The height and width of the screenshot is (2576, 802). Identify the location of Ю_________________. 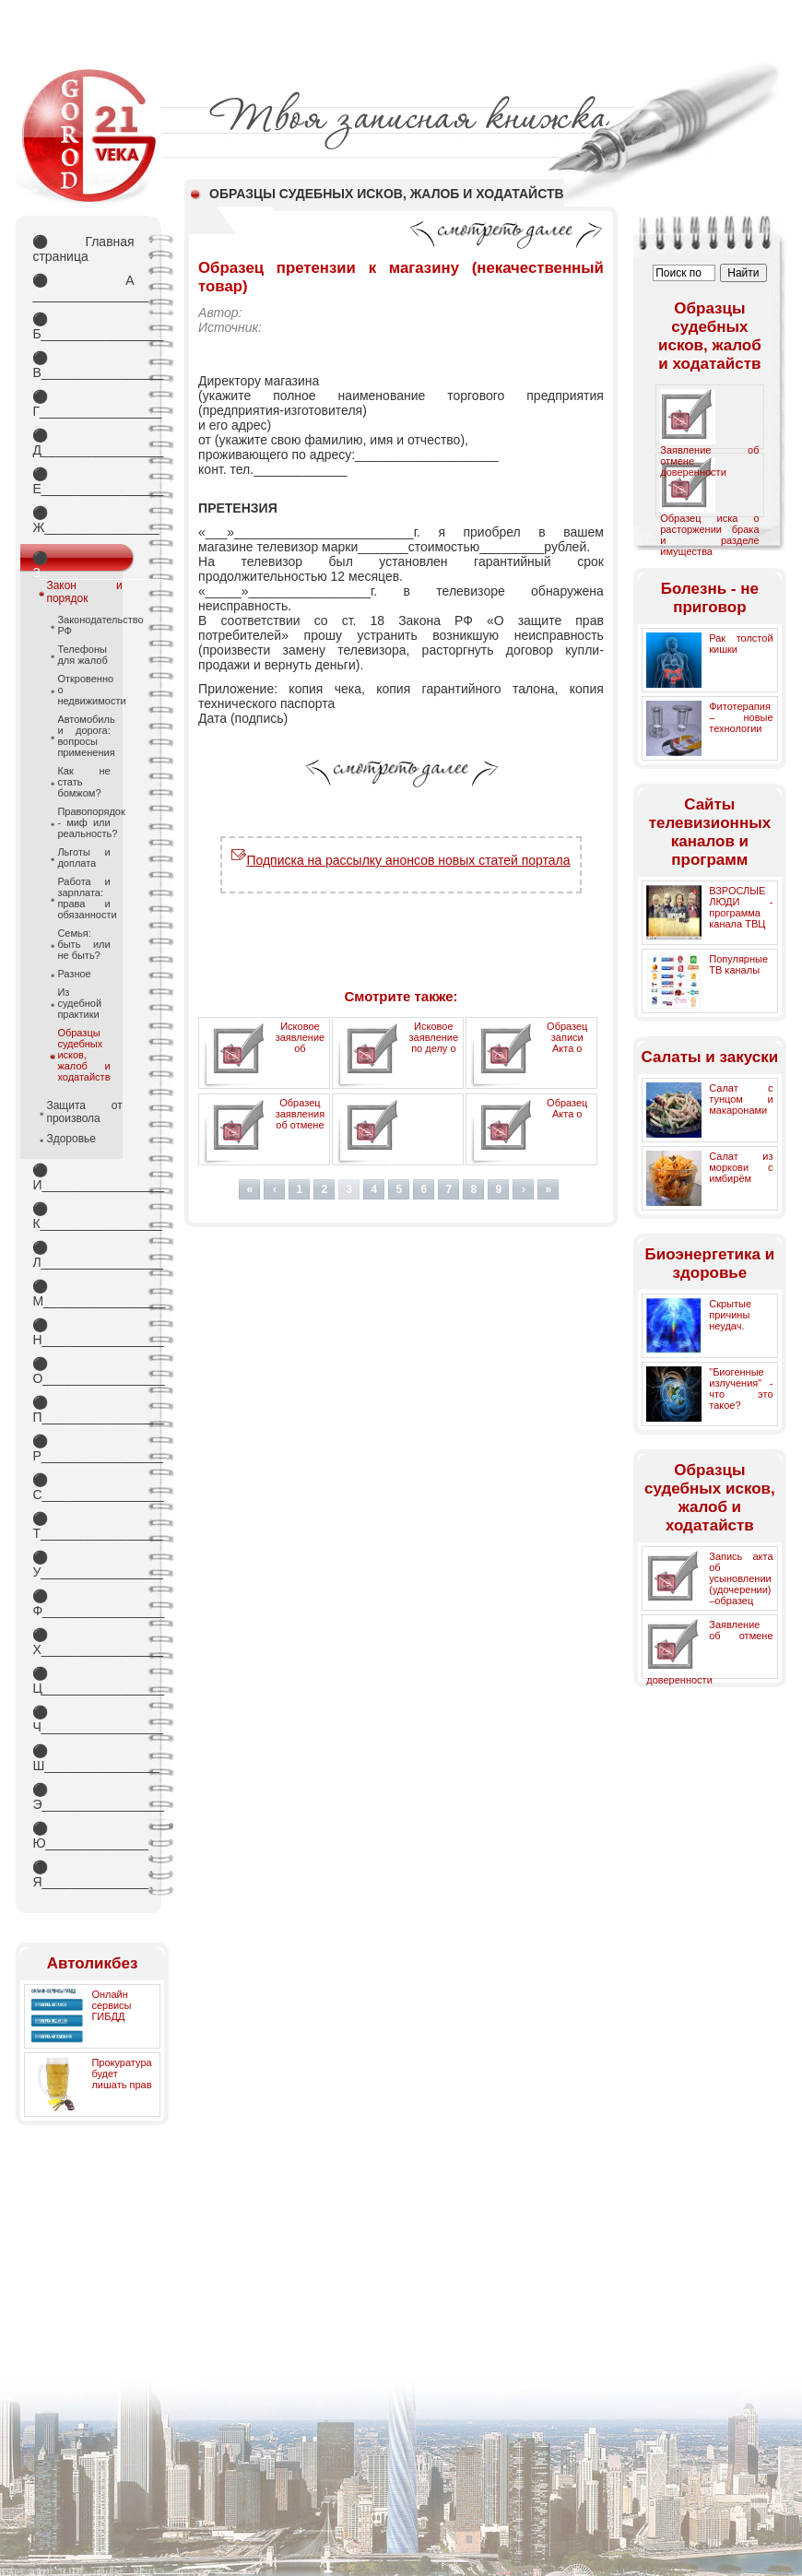
(83, 1835).